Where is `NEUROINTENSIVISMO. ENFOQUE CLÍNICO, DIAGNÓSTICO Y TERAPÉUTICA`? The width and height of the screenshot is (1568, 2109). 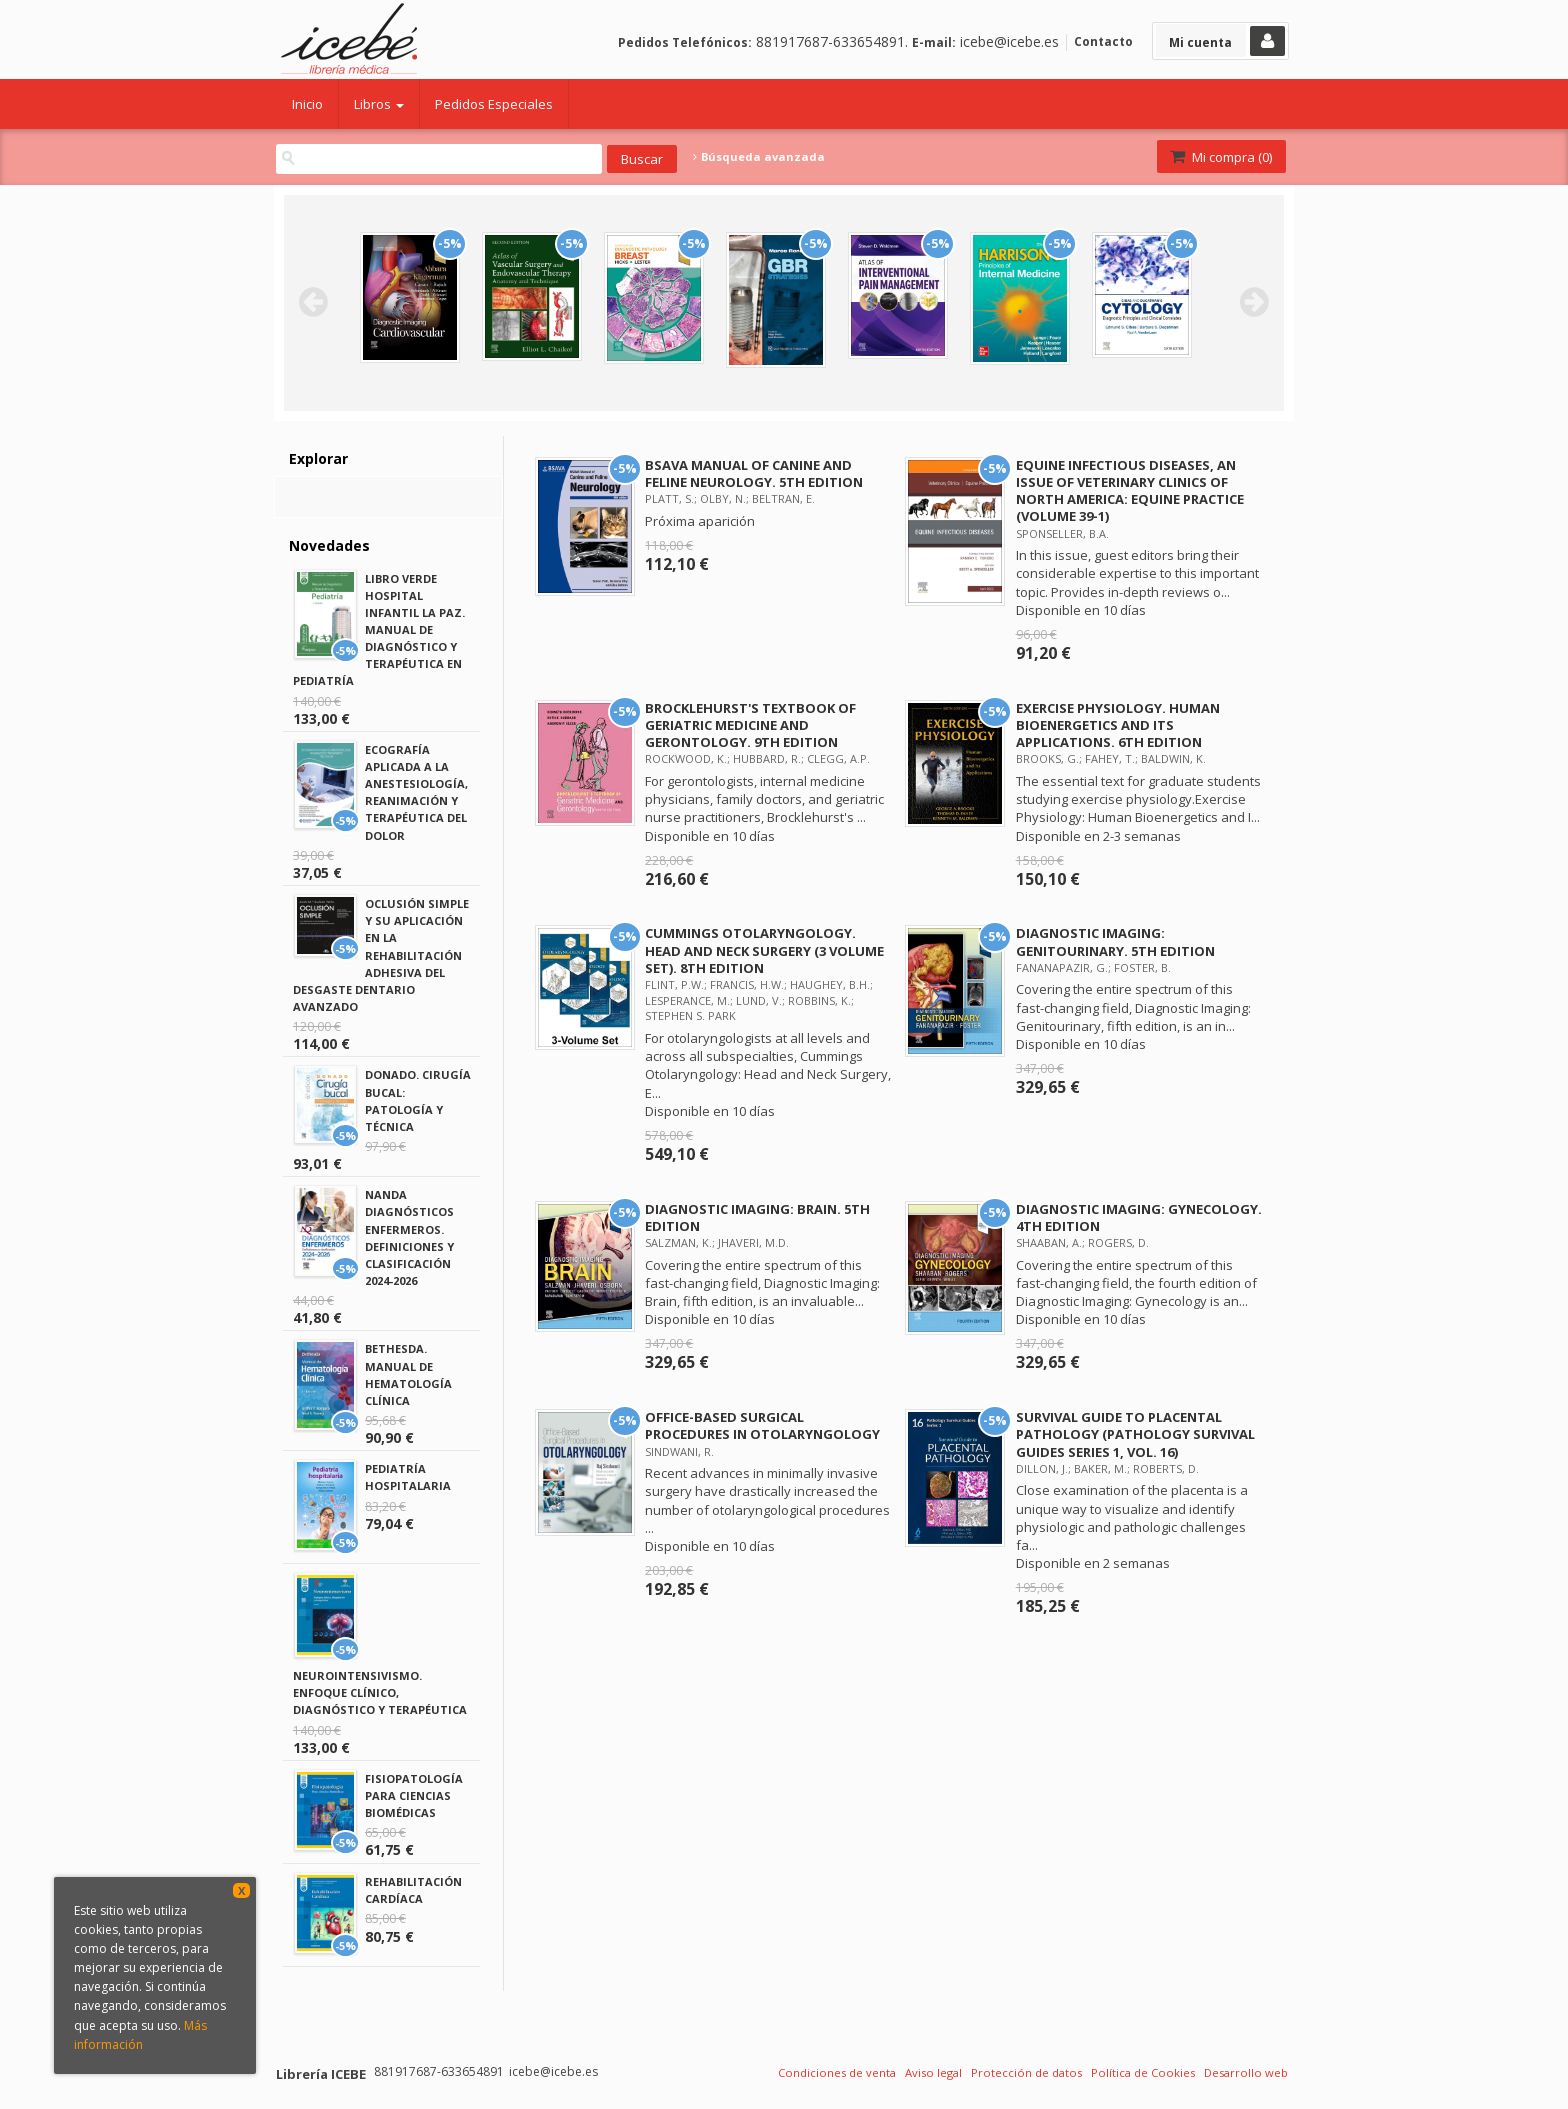
NEUROINTENSIVISMO. ENFOQUE CLÍNICO, DIAGNÓSTICO Y TERAPÉUTICA is located at coordinates (380, 1692).